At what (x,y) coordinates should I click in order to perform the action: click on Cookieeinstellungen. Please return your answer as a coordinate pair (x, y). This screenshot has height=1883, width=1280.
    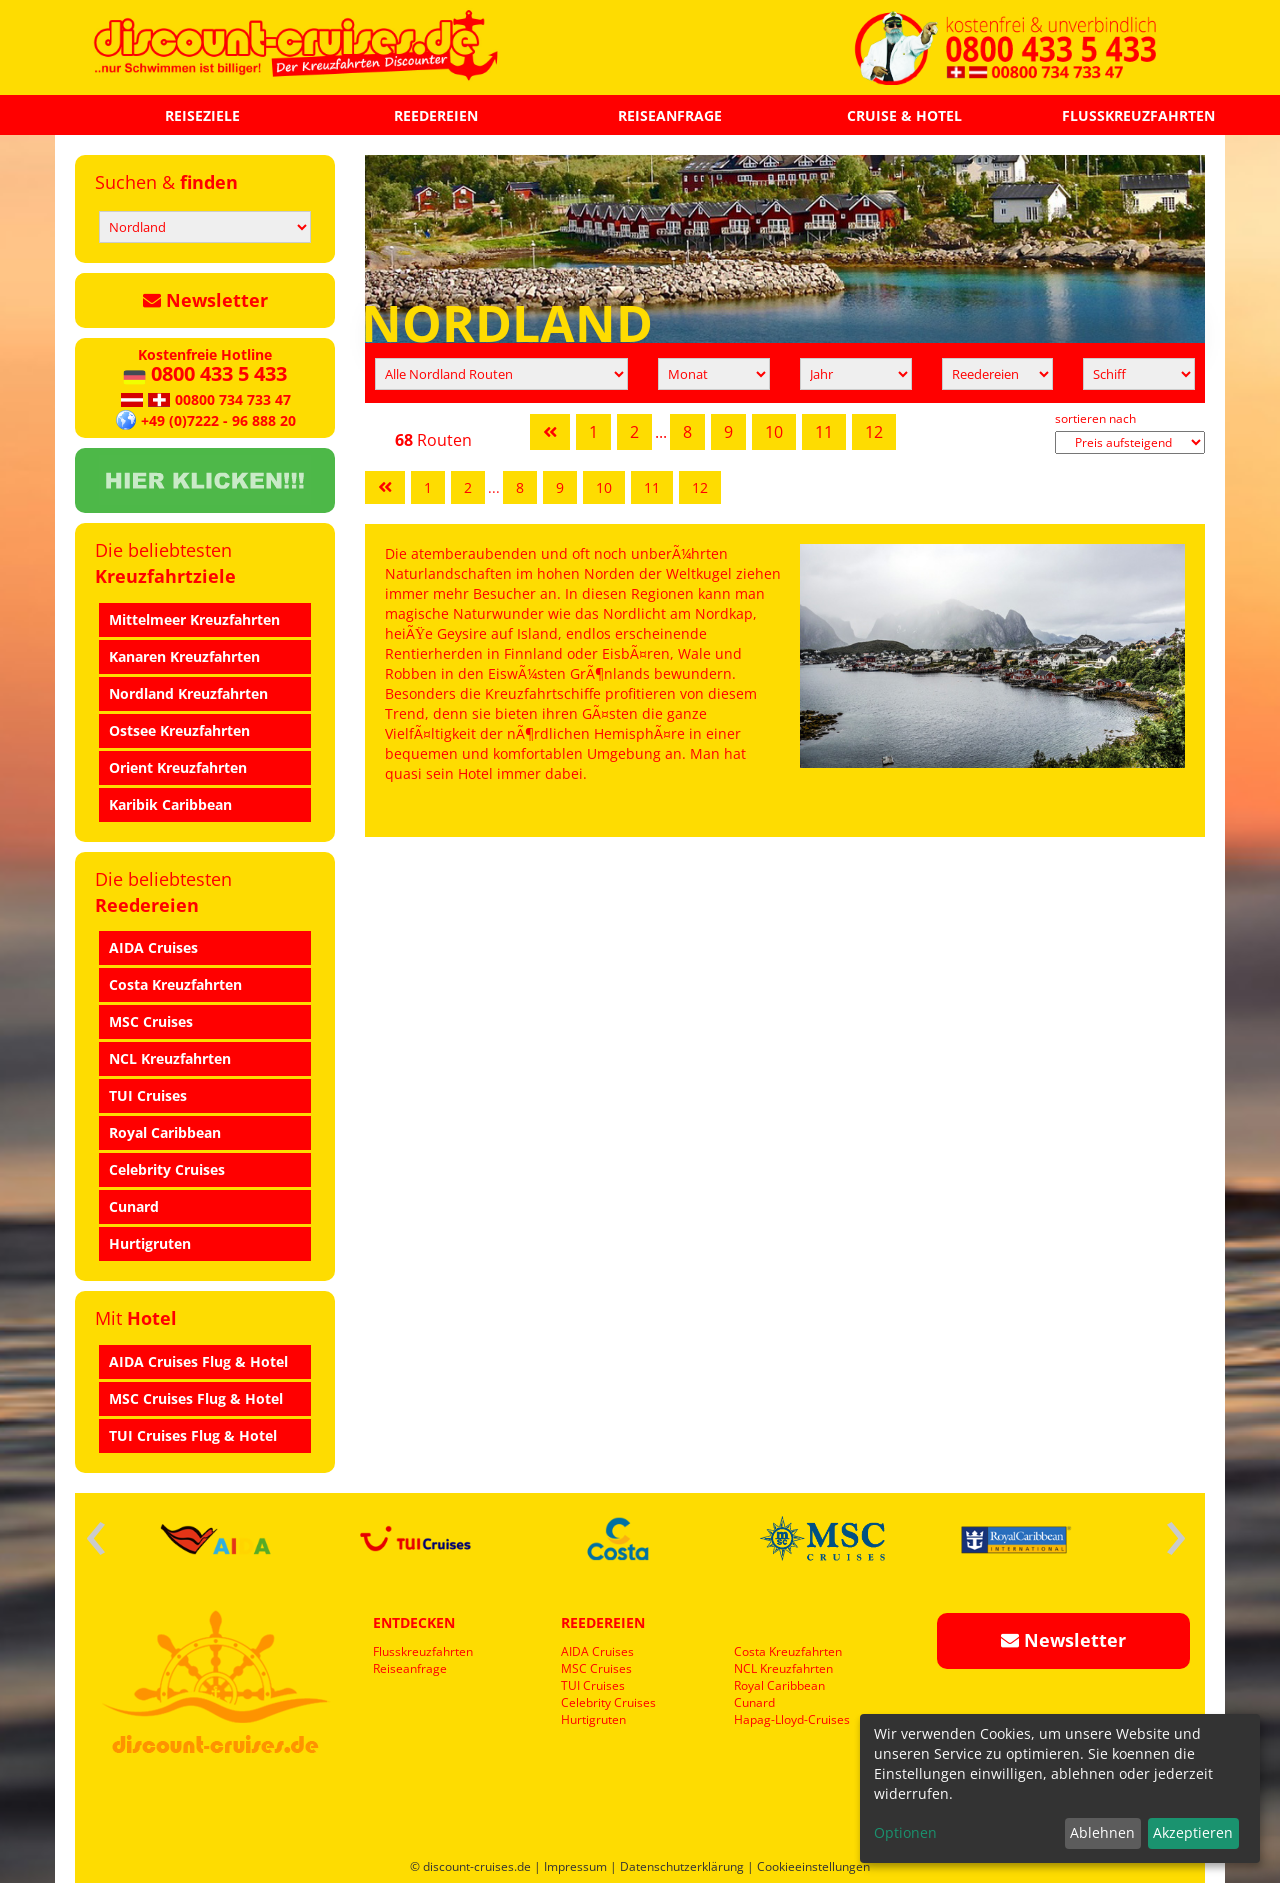
    Looking at the image, I should click on (813, 1866).